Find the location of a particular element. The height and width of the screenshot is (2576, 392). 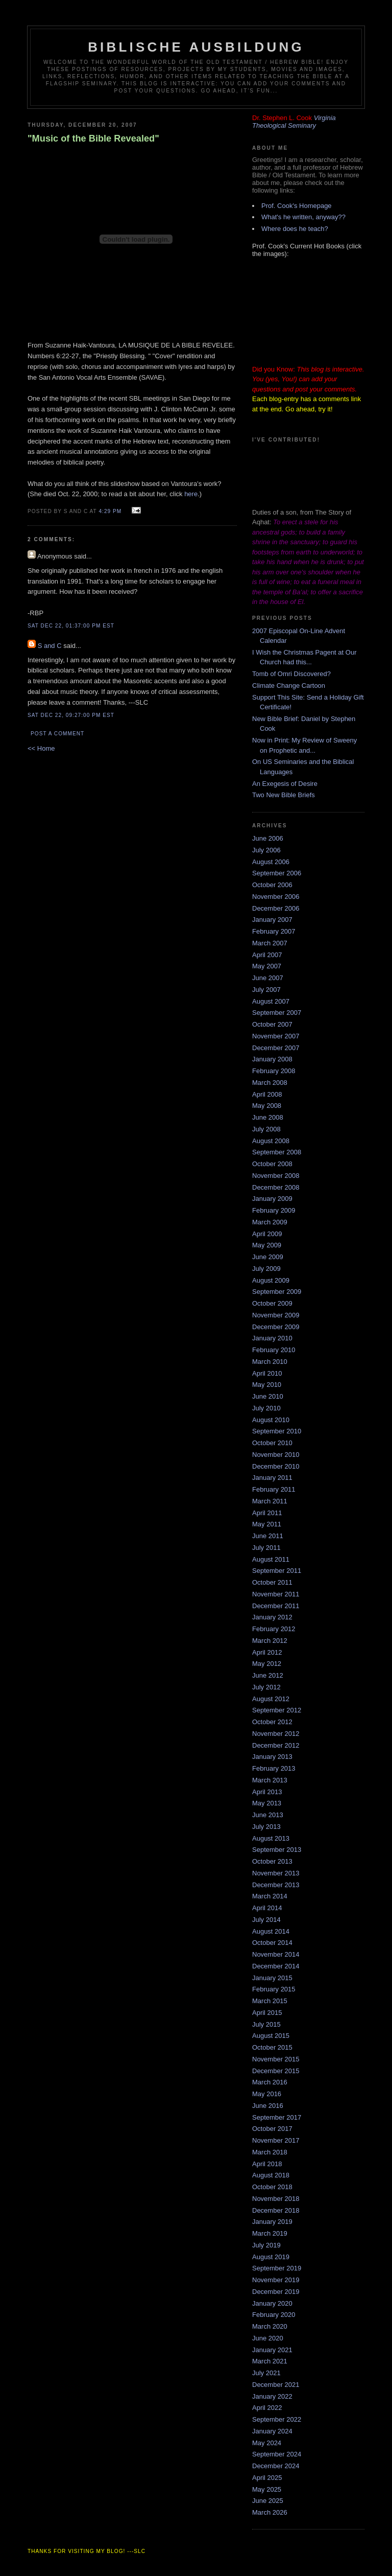

<< Home is located at coordinates (41, 748).